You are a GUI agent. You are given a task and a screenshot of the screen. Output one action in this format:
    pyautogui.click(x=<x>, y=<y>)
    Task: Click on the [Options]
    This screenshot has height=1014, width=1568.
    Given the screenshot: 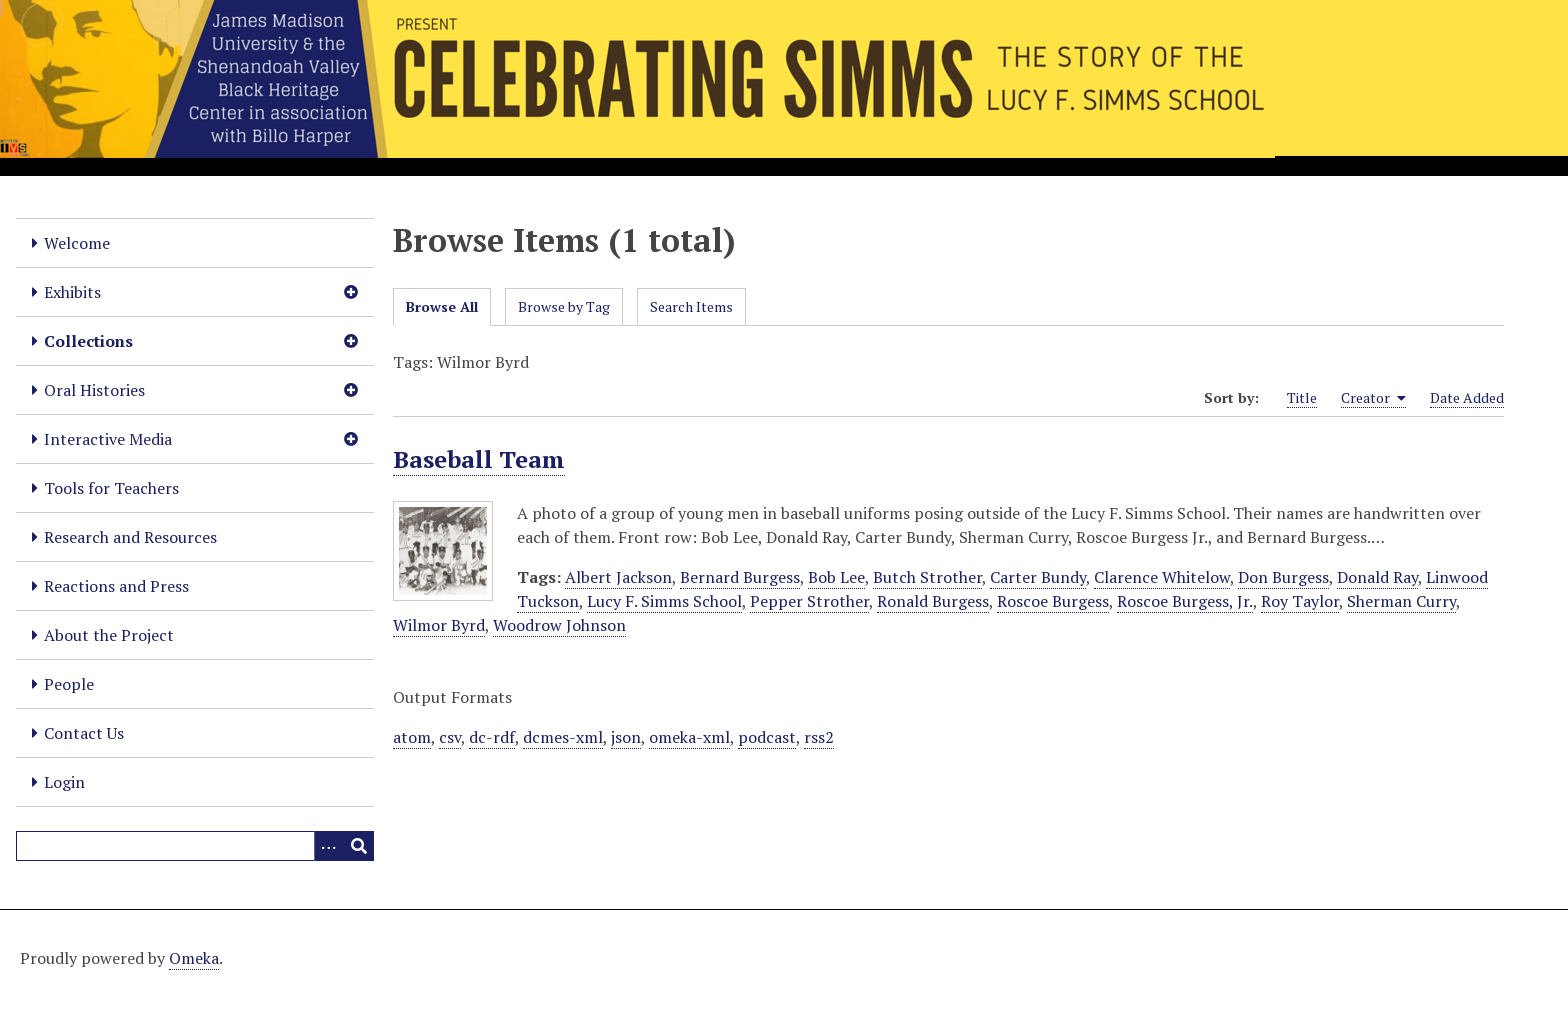 What is the action you would take?
    pyautogui.click(x=329, y=846)
    